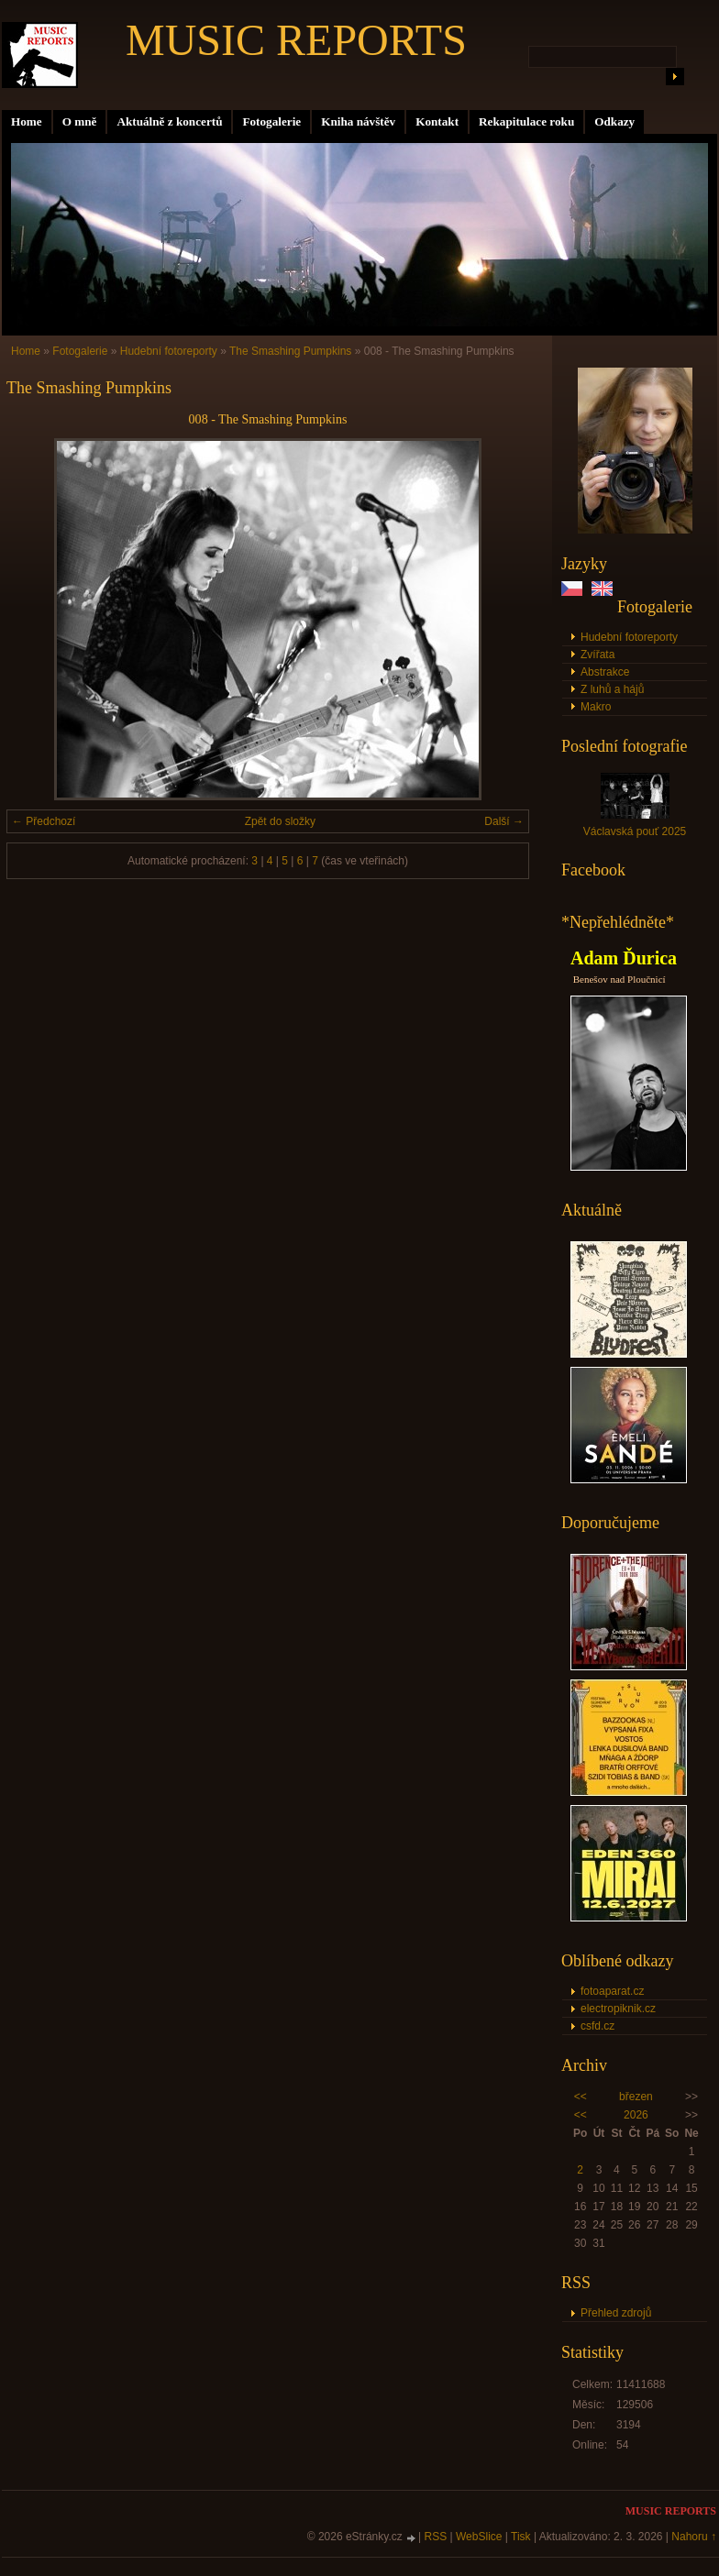 This screenshot has width=719, height=2576. What do you see at coordinates (437, 121) in the screenshot?
I see `Kontakt` at bounding box center [437, 121].